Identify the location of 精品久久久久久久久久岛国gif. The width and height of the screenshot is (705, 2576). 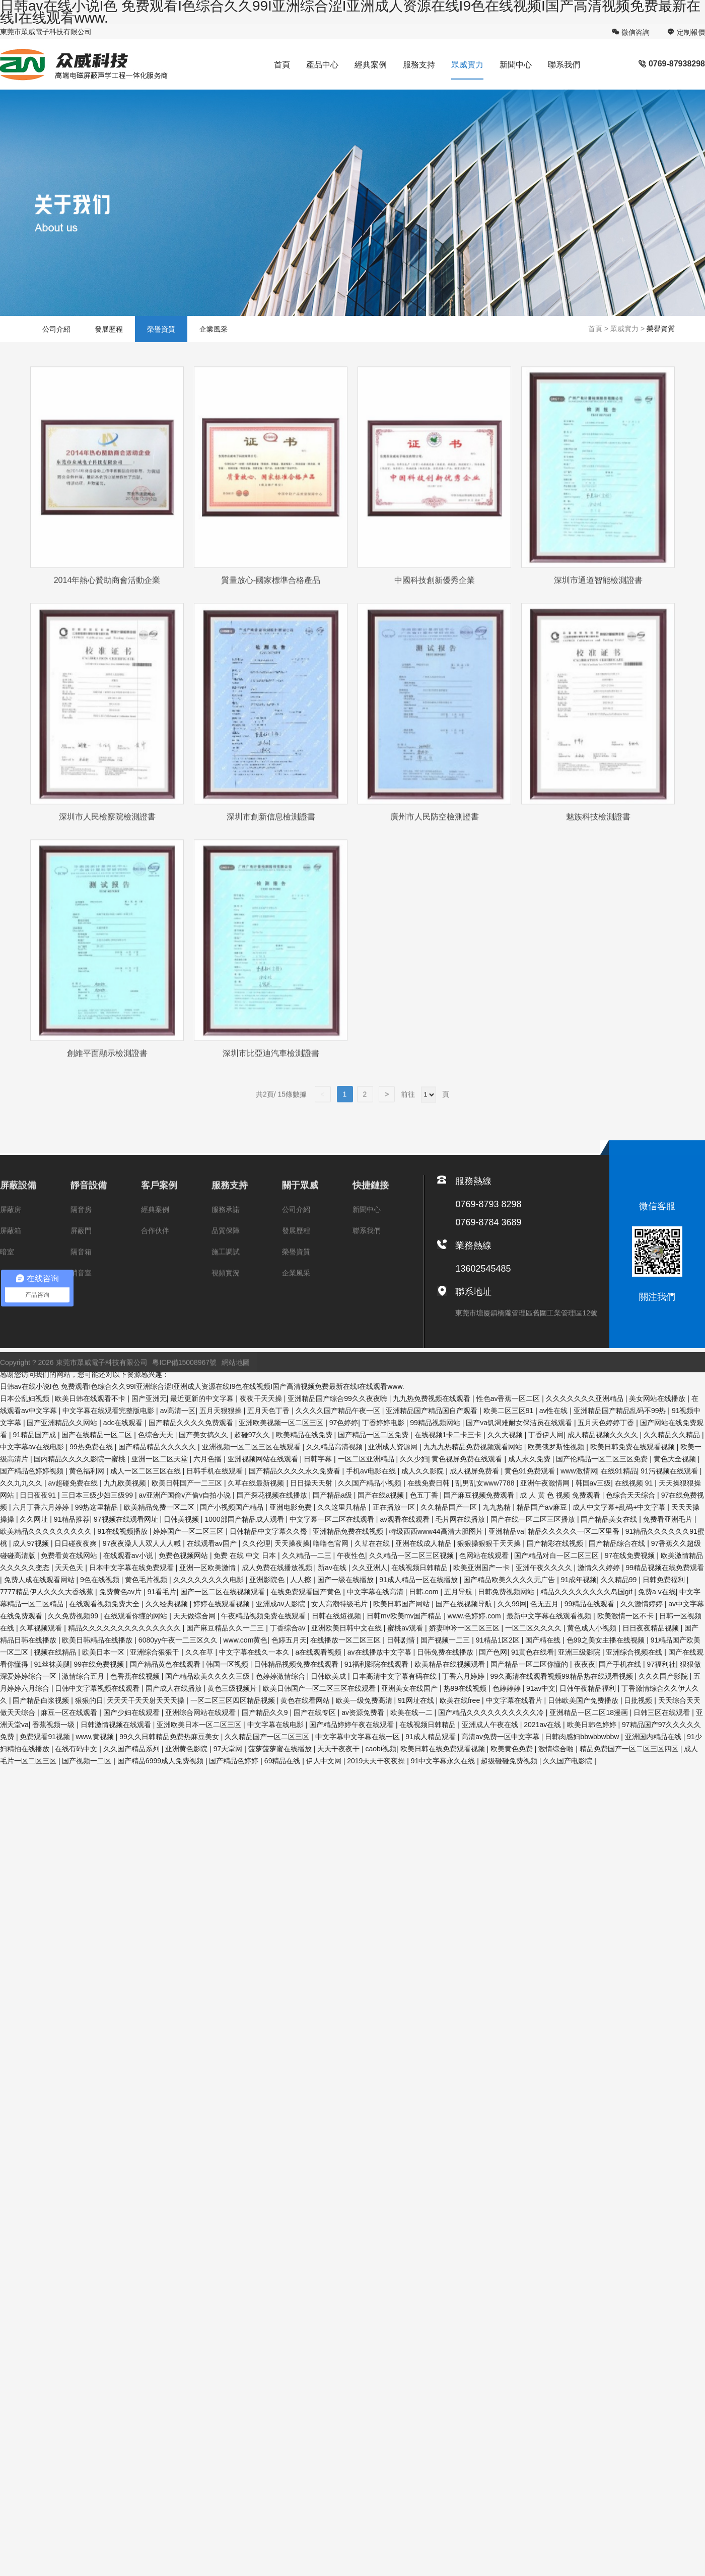
(587, 1592).